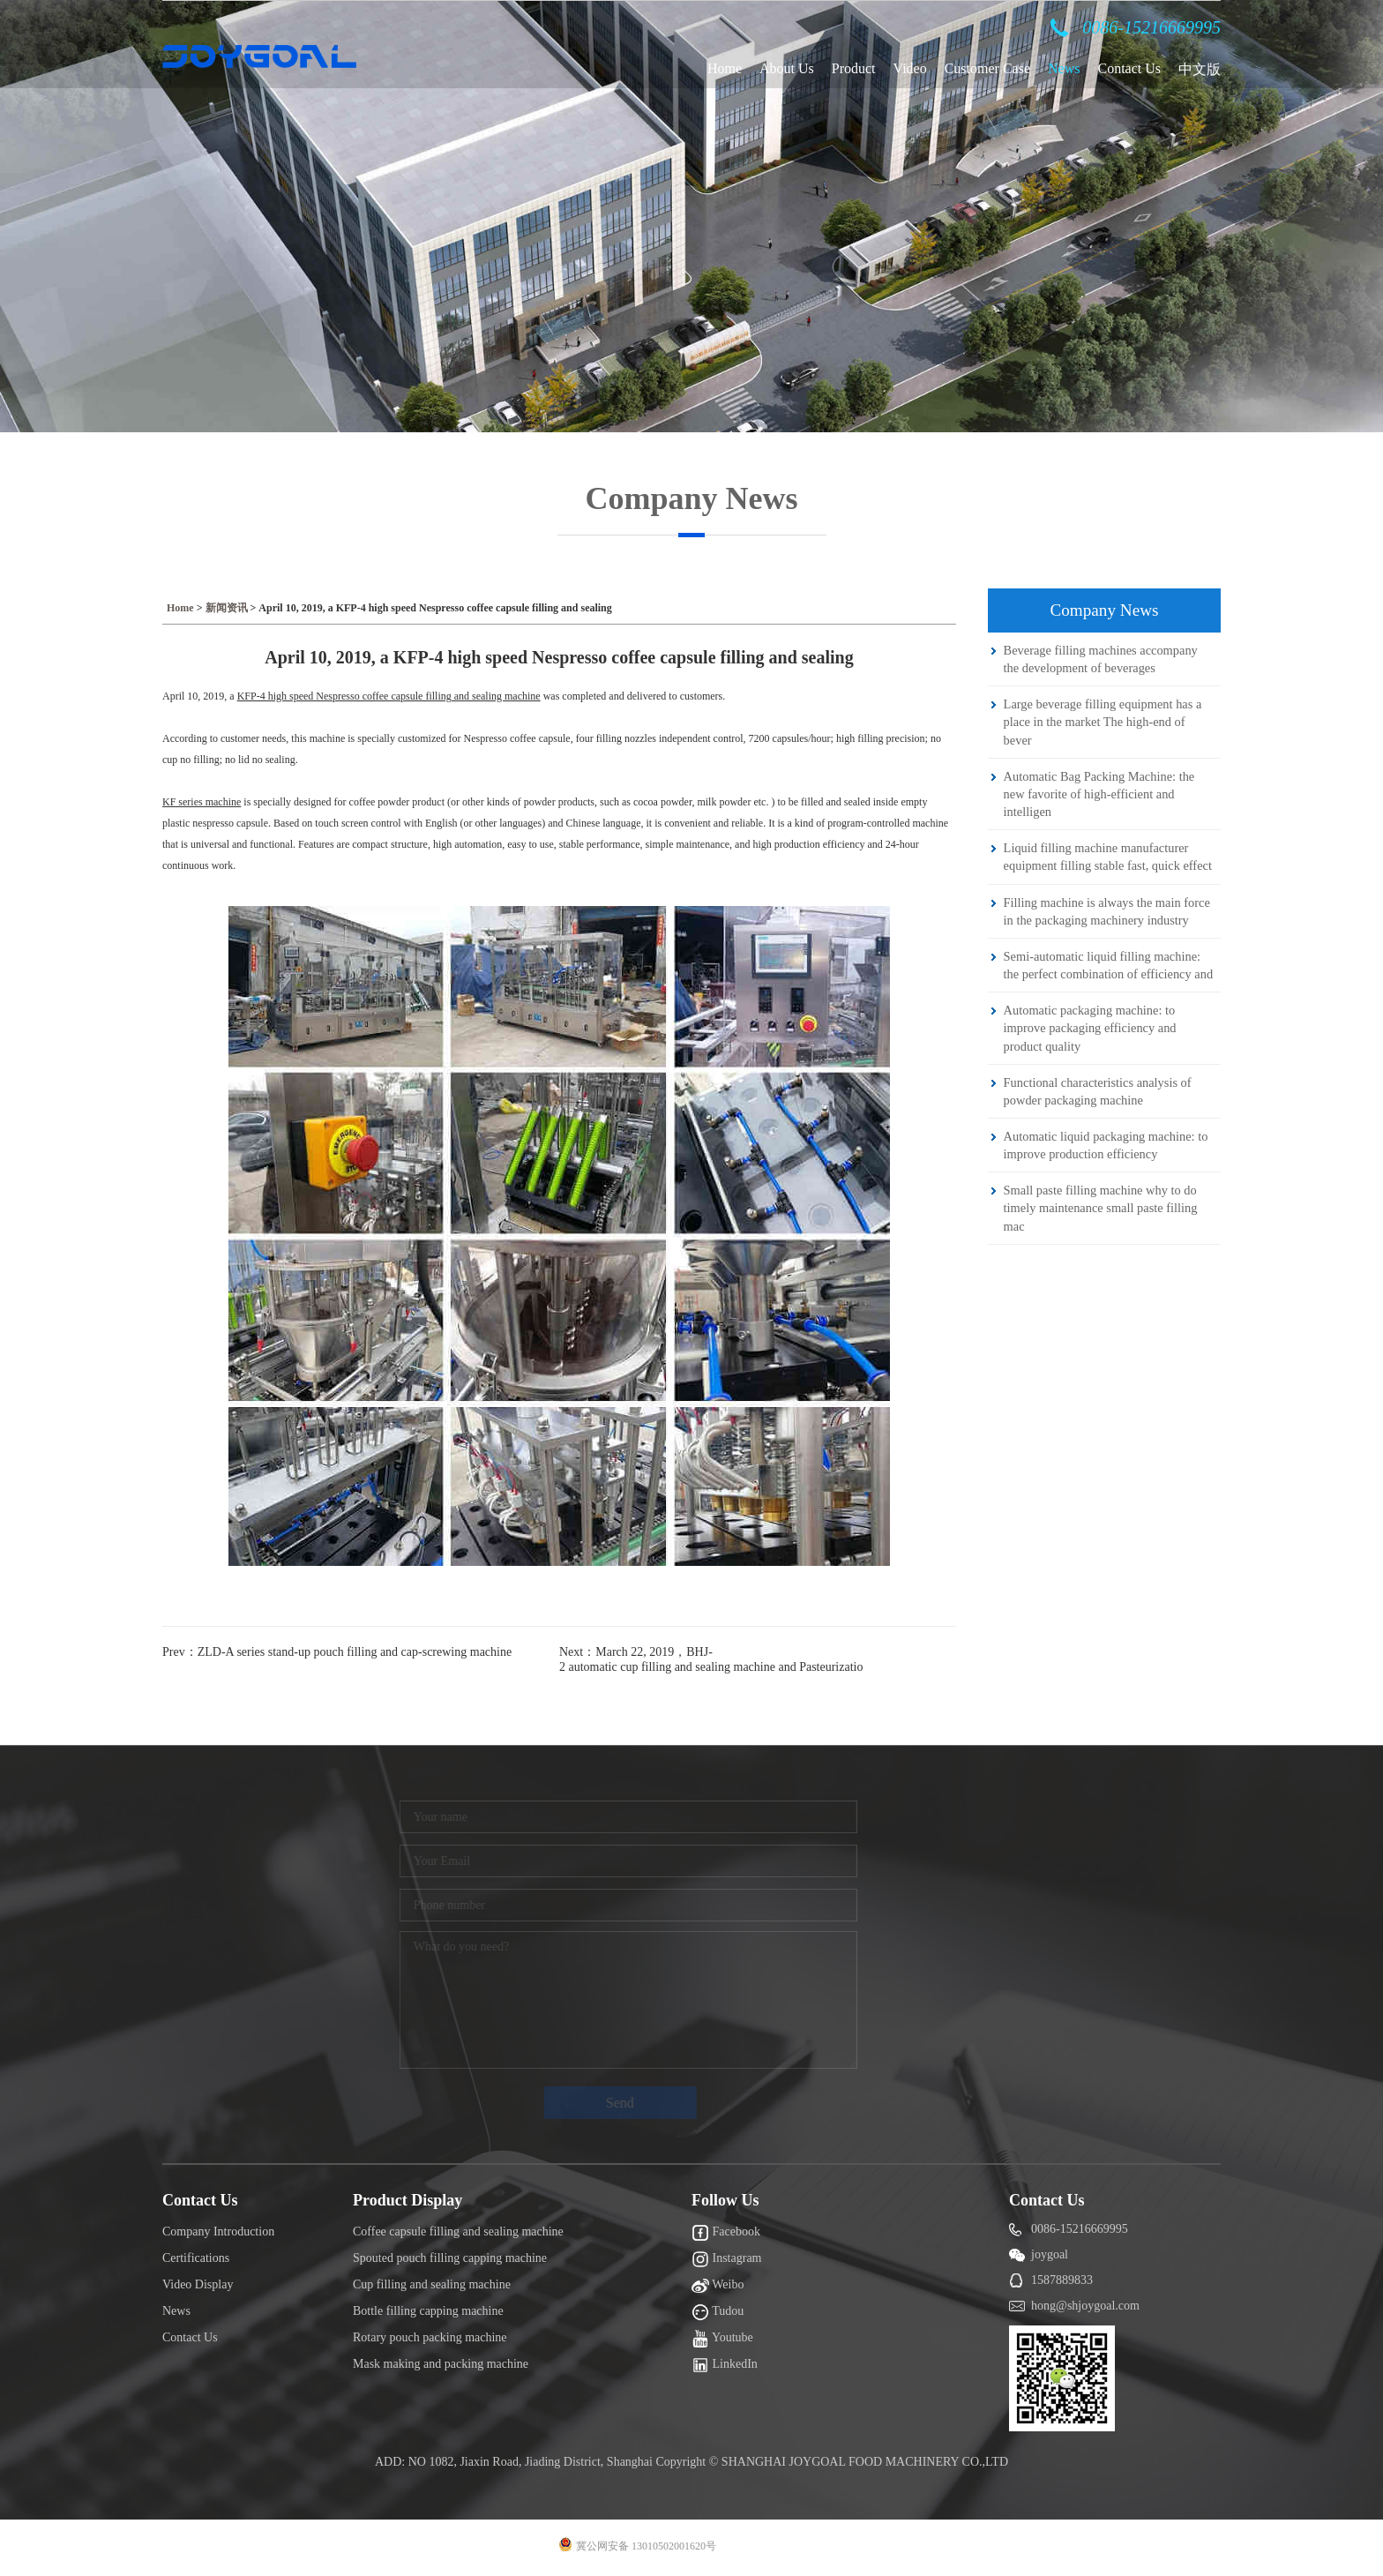  What do you see at coordinates (722, 2339) in the screenshot?
I see `Youtube` at bounding box center [722, 2339].